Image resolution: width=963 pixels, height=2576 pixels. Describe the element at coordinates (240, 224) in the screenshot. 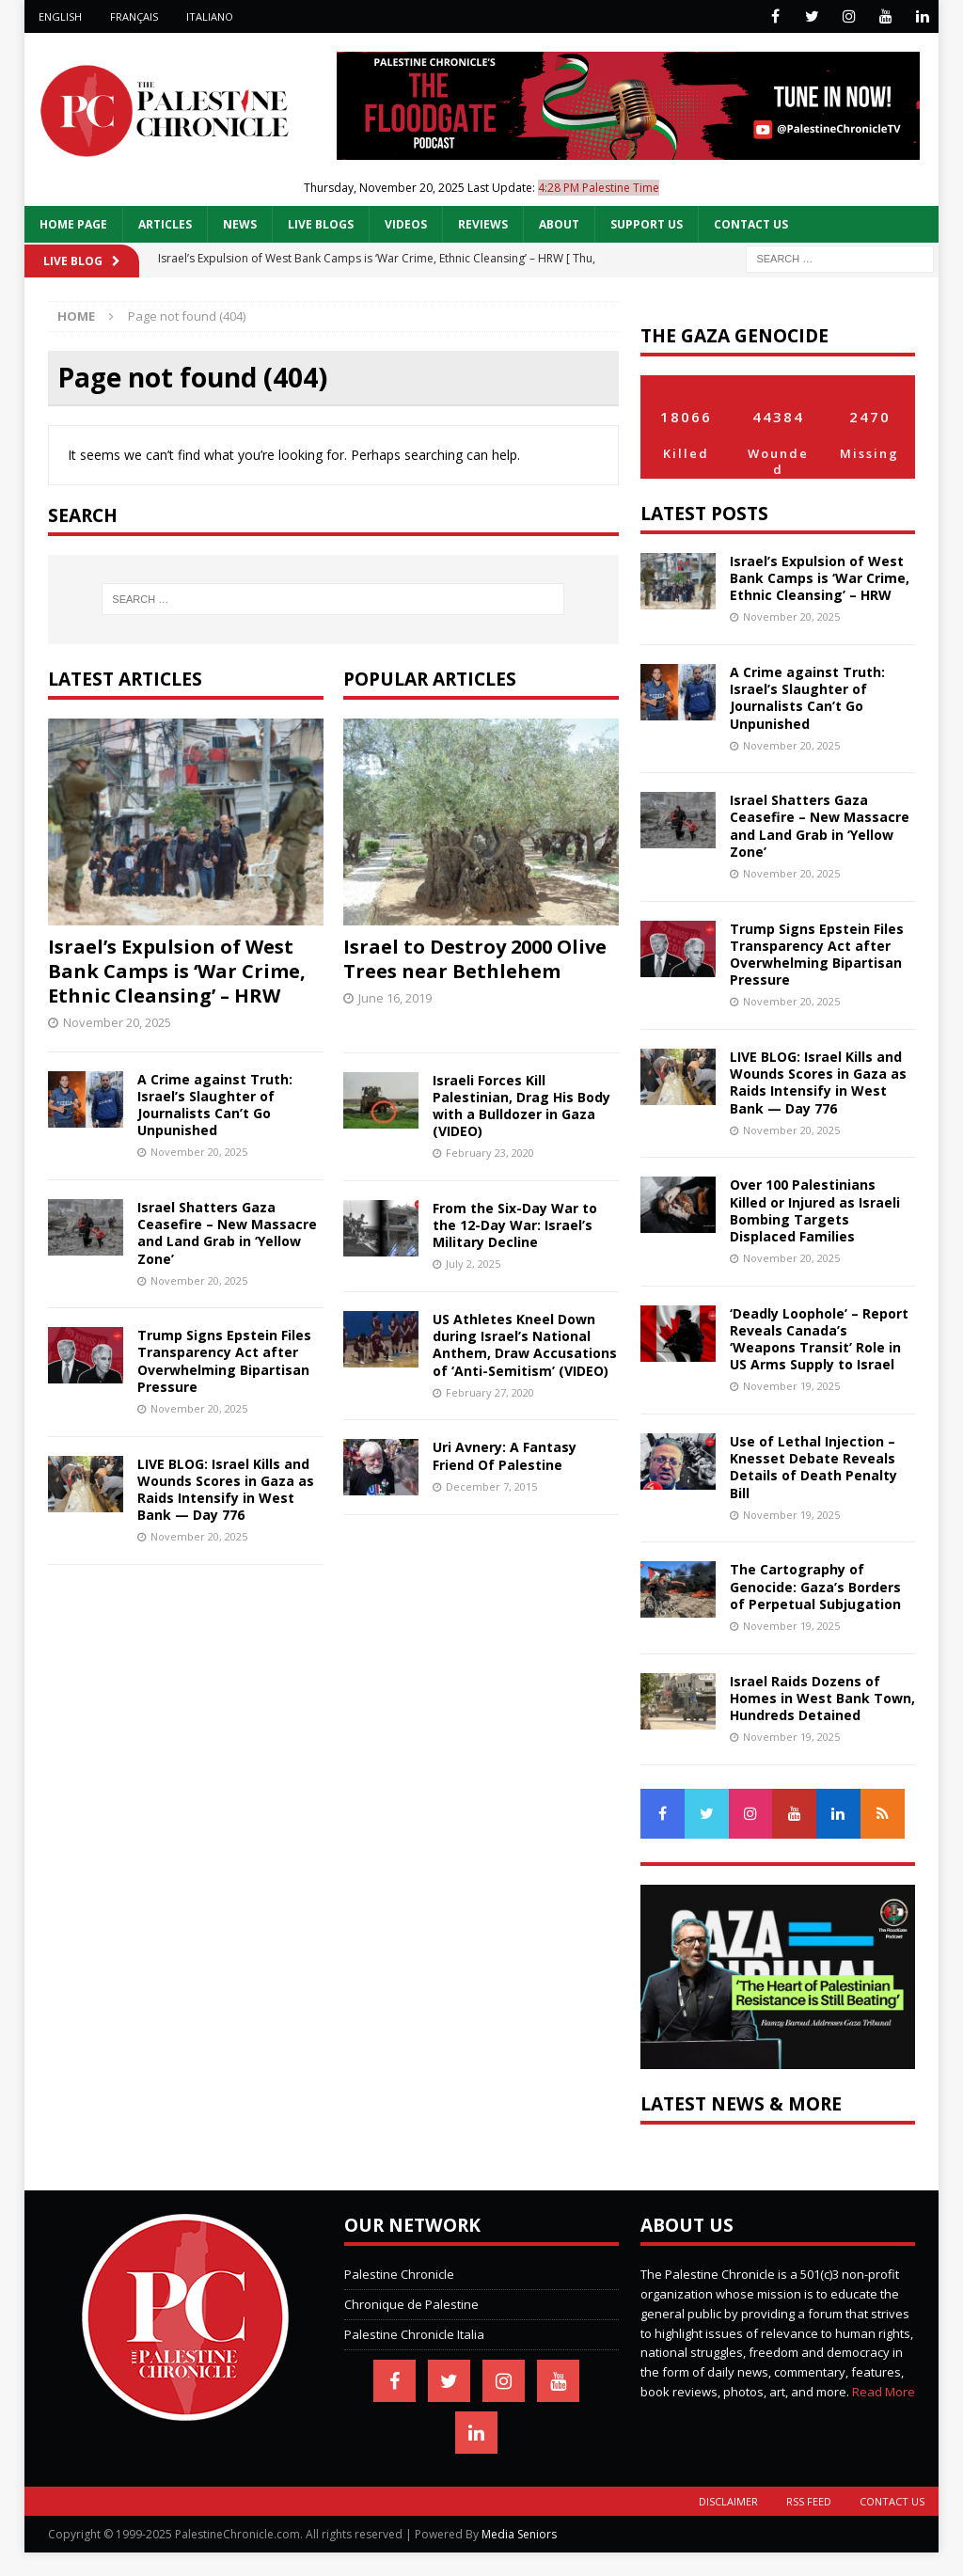

I see `News` at that location.